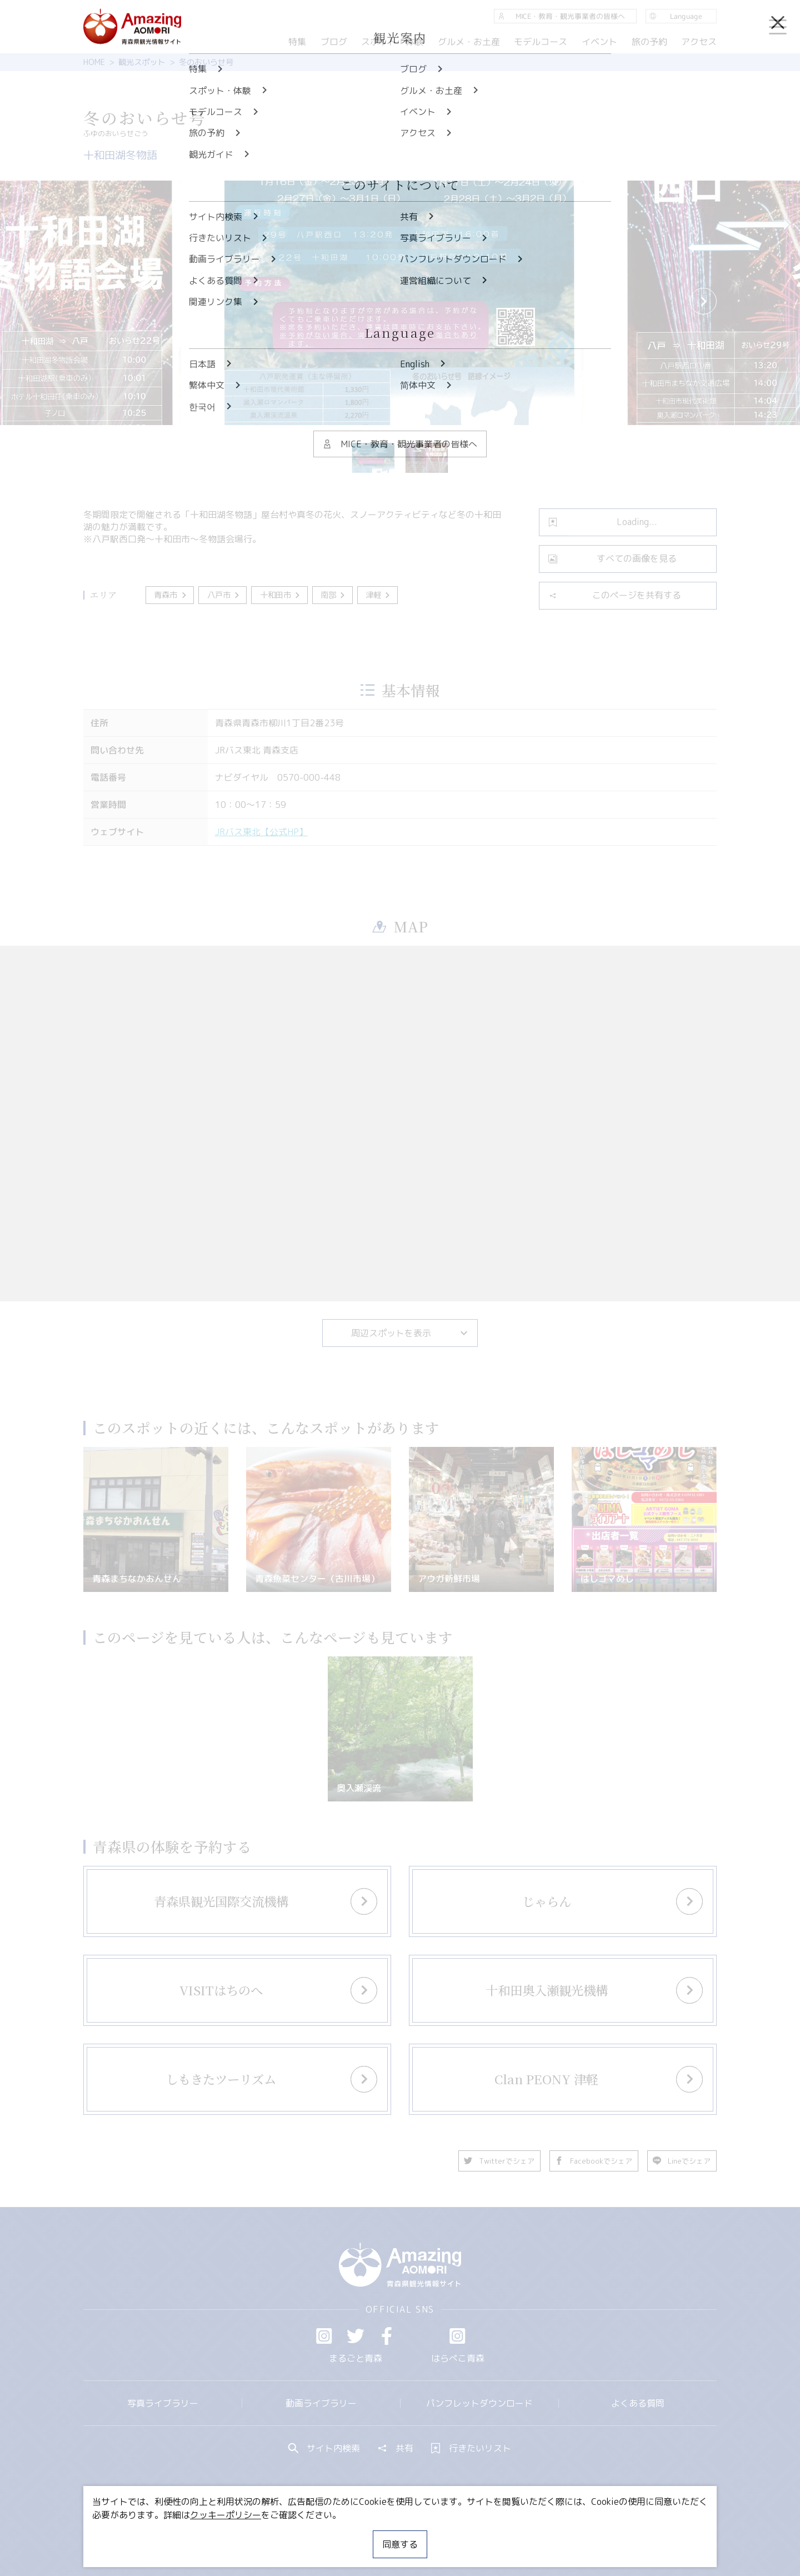 The width and height of the screenshot is (800, 2576). Describe the element at coordinates (409, 1333) in the screenshot. I see `周辺スポットを表示` at that location.